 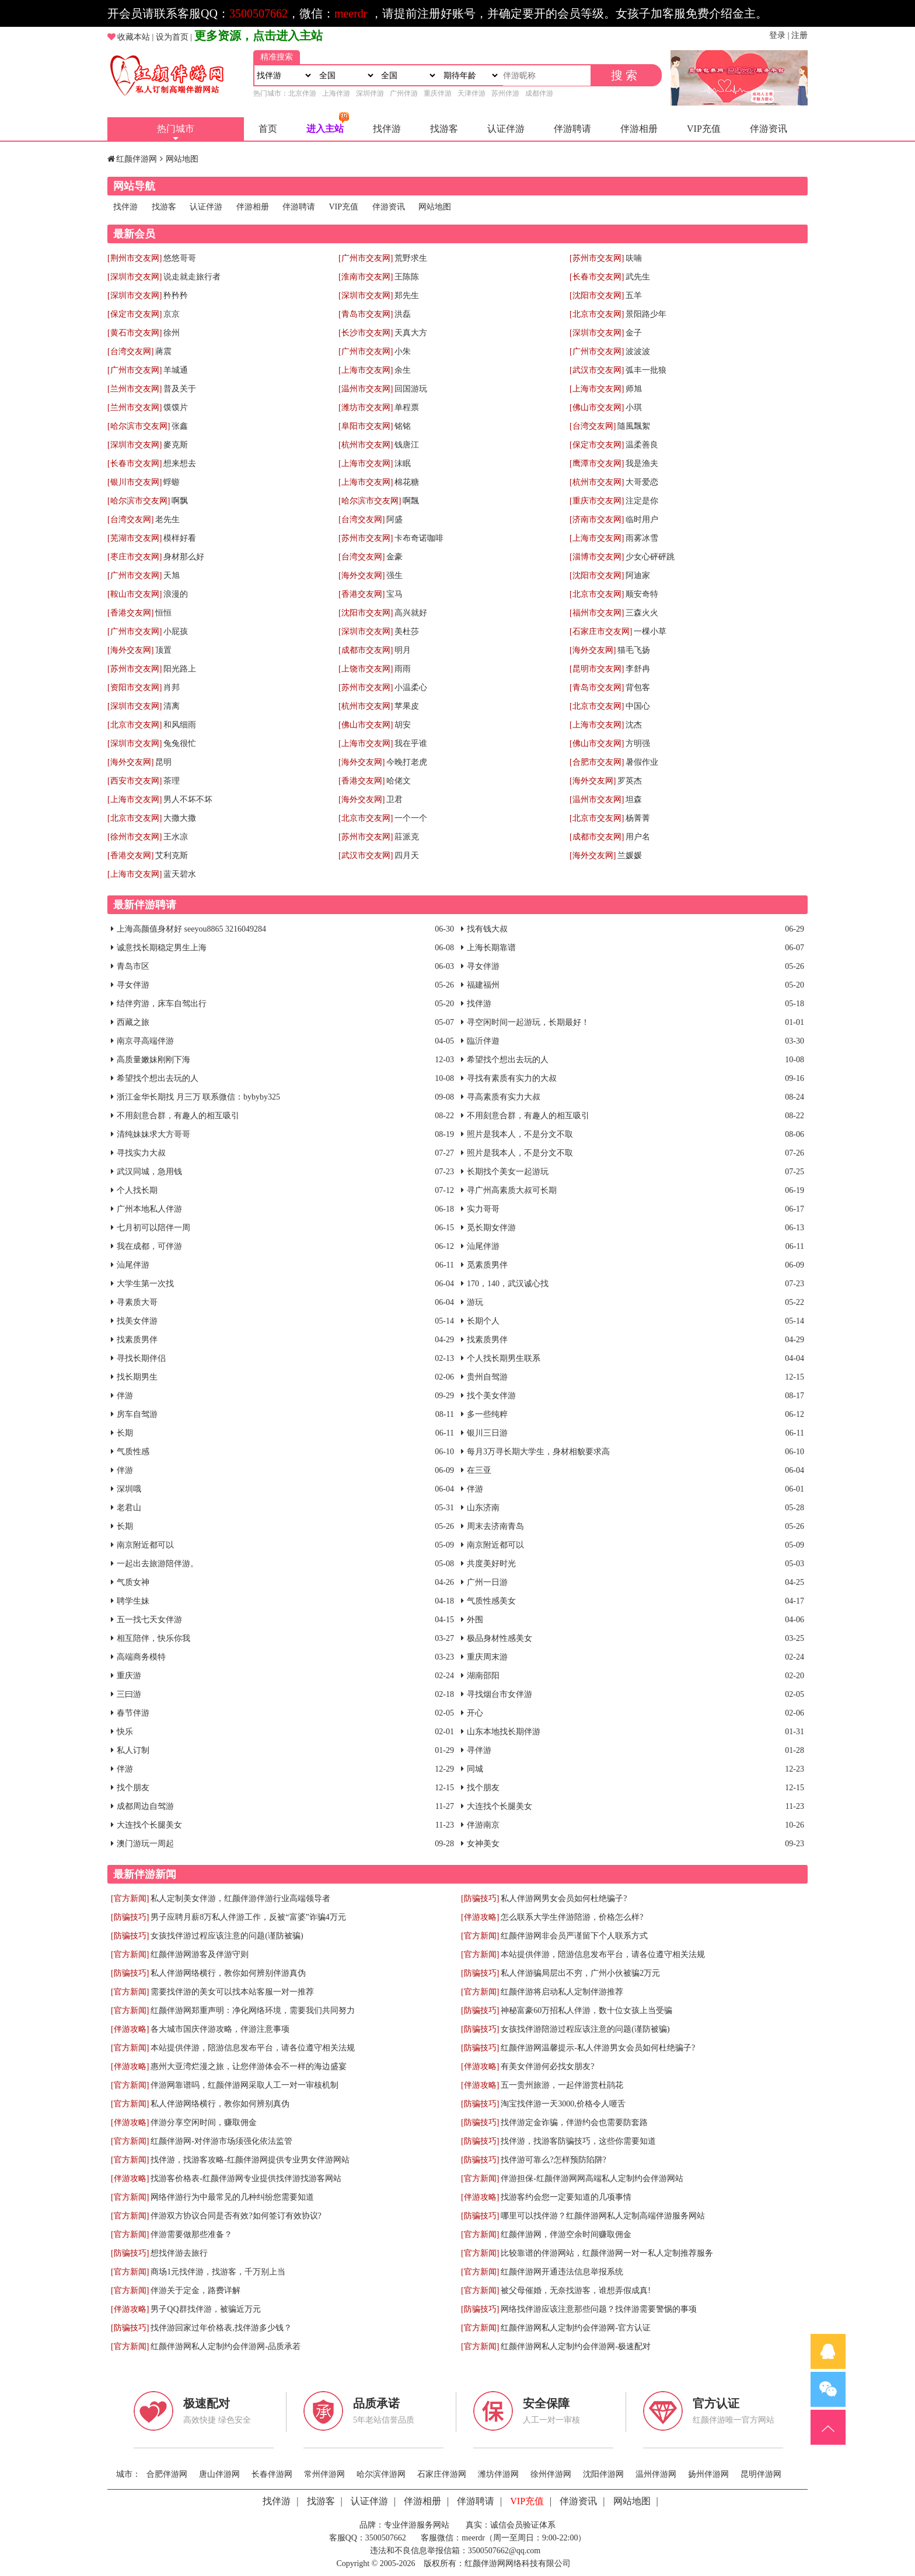 What do you see at coordinates (240, 1898) in the screenshot?
I see `私人定制美女伴游，红颜伴游伴游行业高端领导者` at bounding box center [240, 1898].